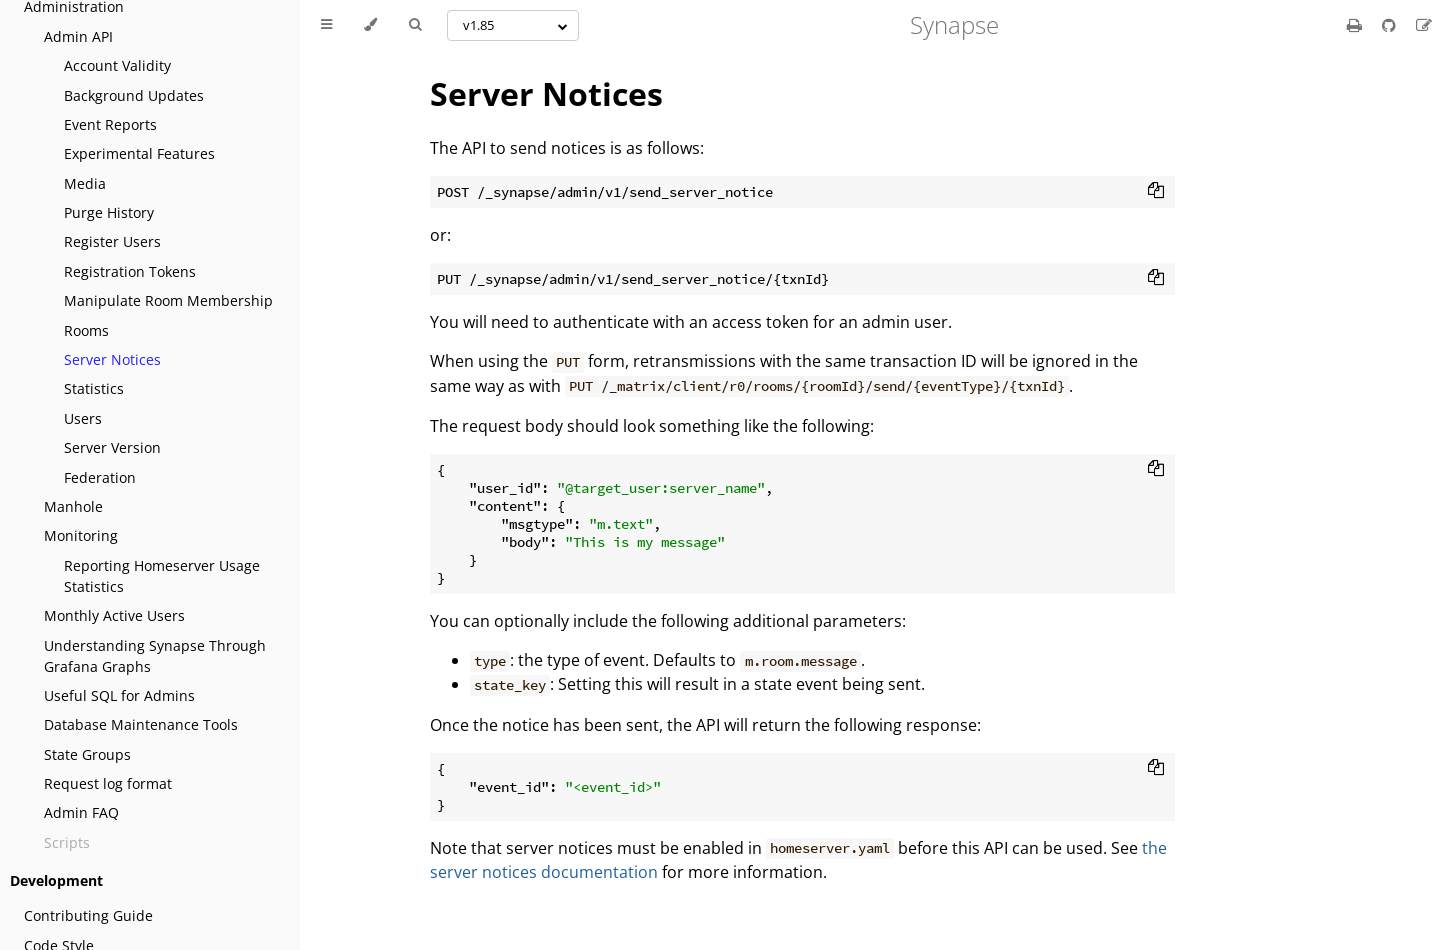  I want to click on Media, so click(85, 183).